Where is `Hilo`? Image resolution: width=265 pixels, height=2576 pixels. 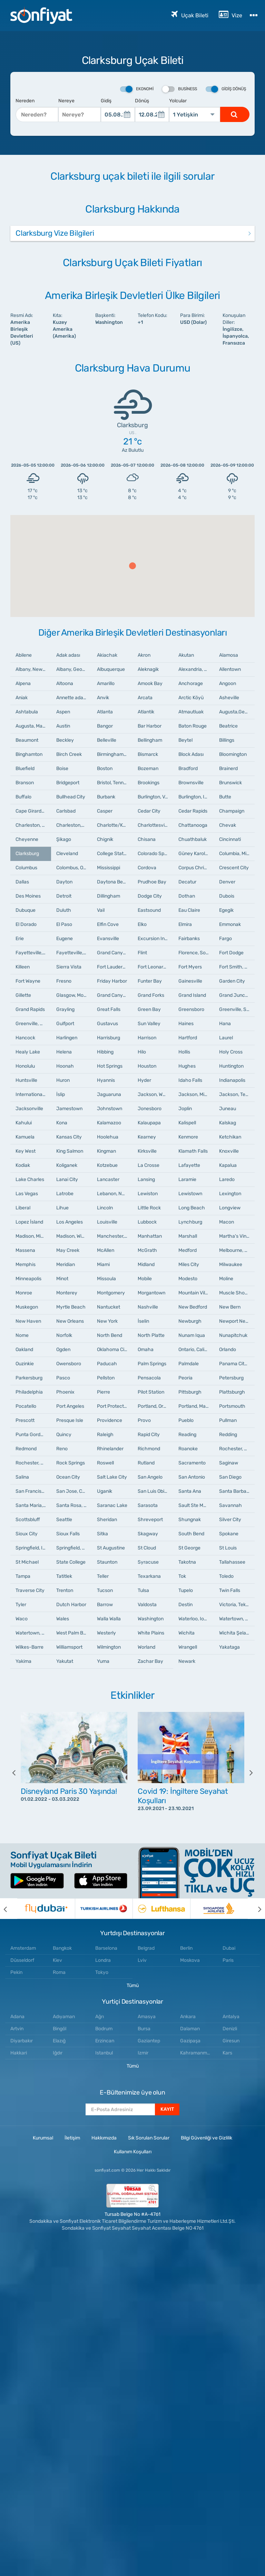 Hilo is located at coordinates (142, 1052).